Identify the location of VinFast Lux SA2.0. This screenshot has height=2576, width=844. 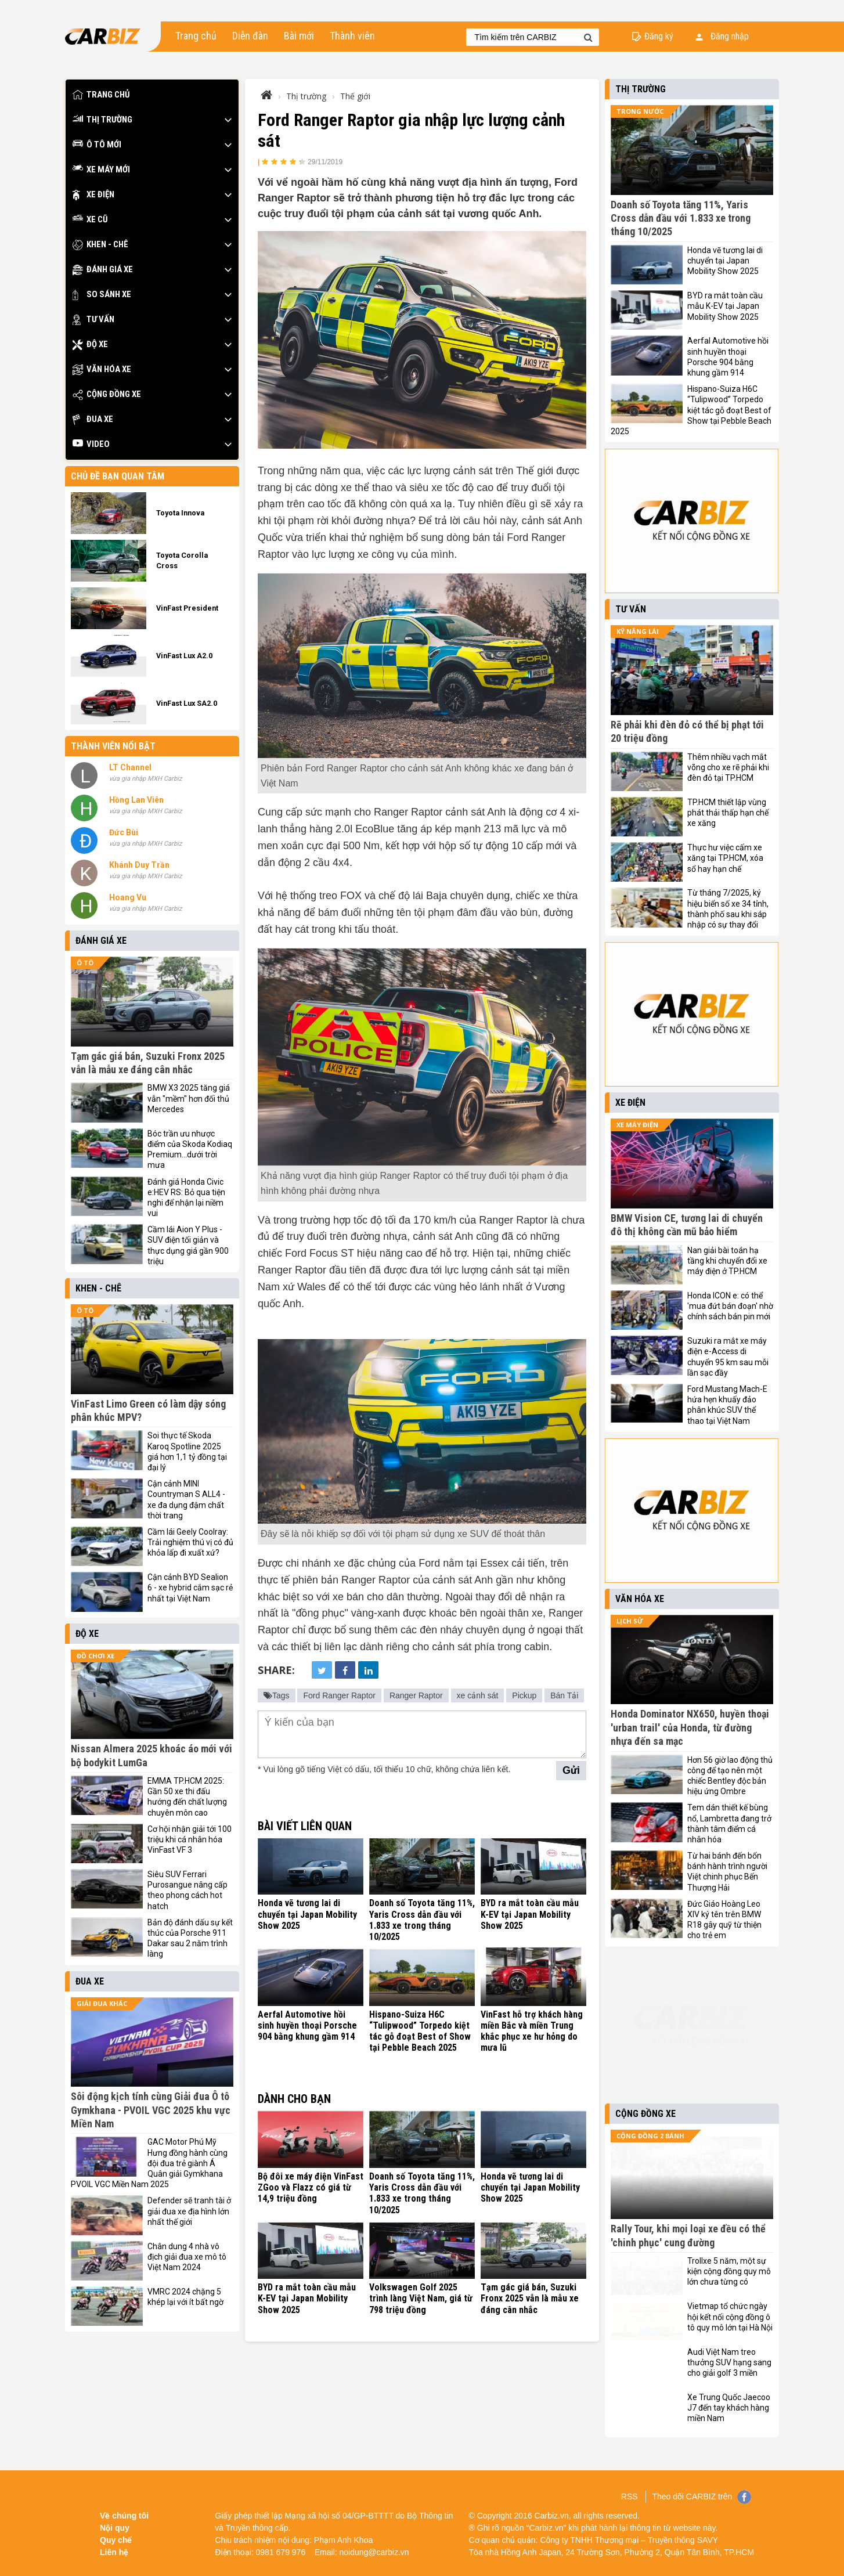
(186, 703).